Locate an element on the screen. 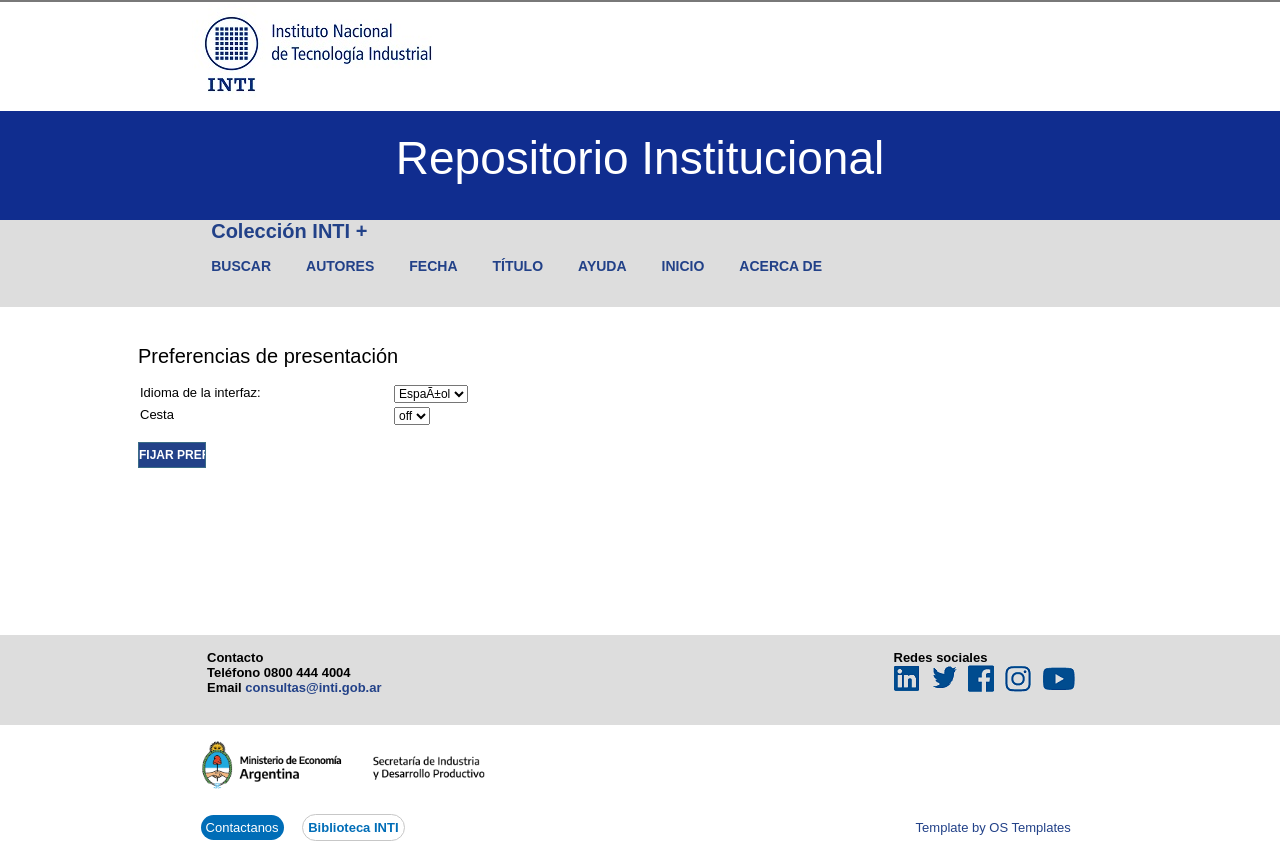 The image size is (1280, 865). Ayuda is located at coordinates (602, 266).